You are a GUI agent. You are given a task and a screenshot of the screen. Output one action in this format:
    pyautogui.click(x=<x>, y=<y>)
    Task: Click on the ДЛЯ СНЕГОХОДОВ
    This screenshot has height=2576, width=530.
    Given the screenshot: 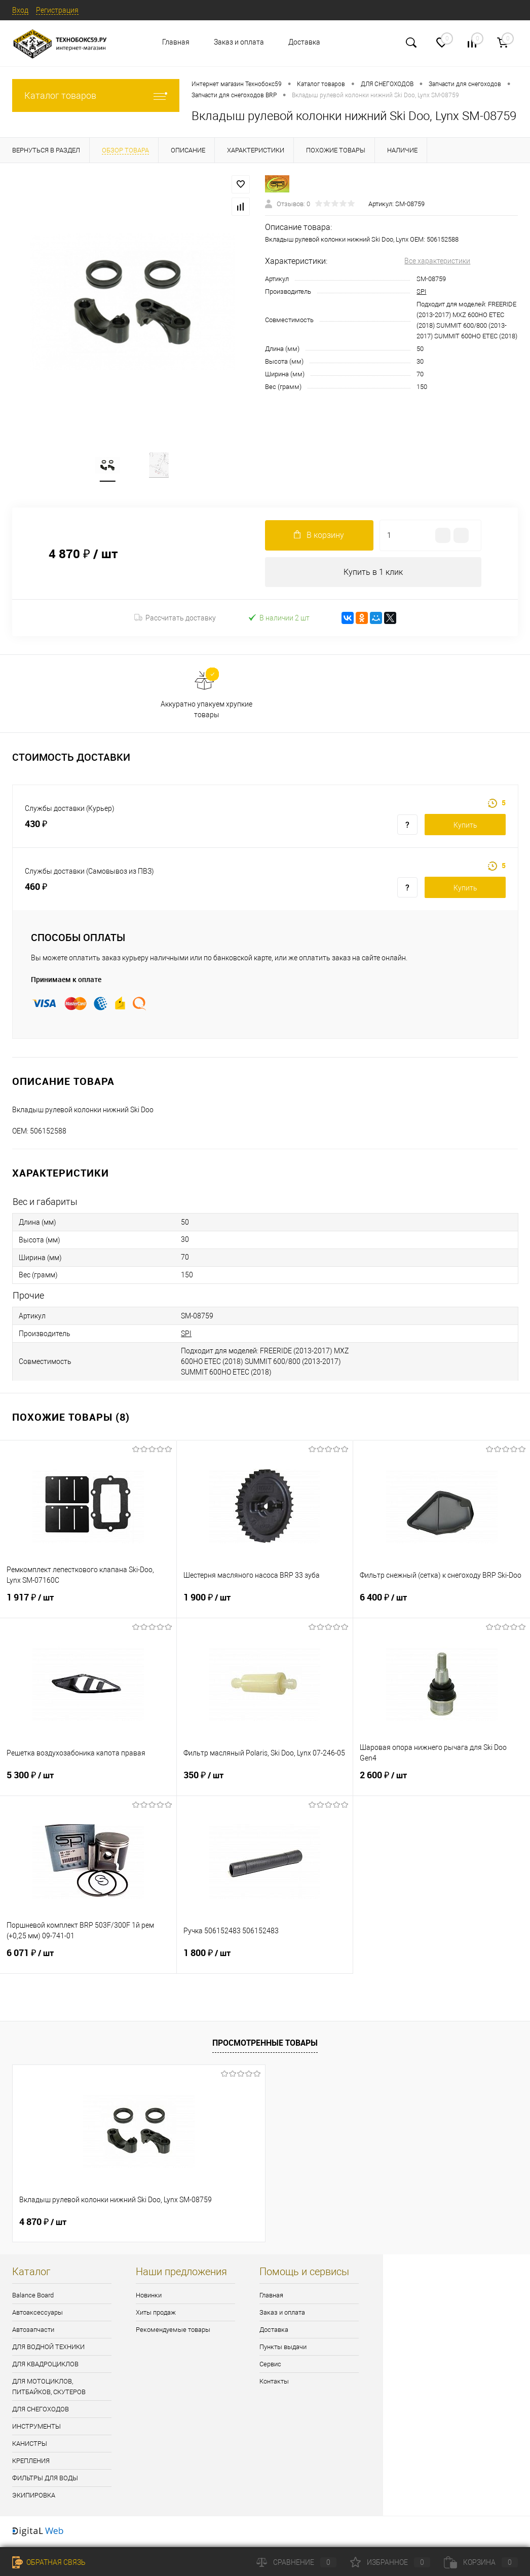 What is the action you would take?
    pyautogui.click(x=40, y=2410)
    